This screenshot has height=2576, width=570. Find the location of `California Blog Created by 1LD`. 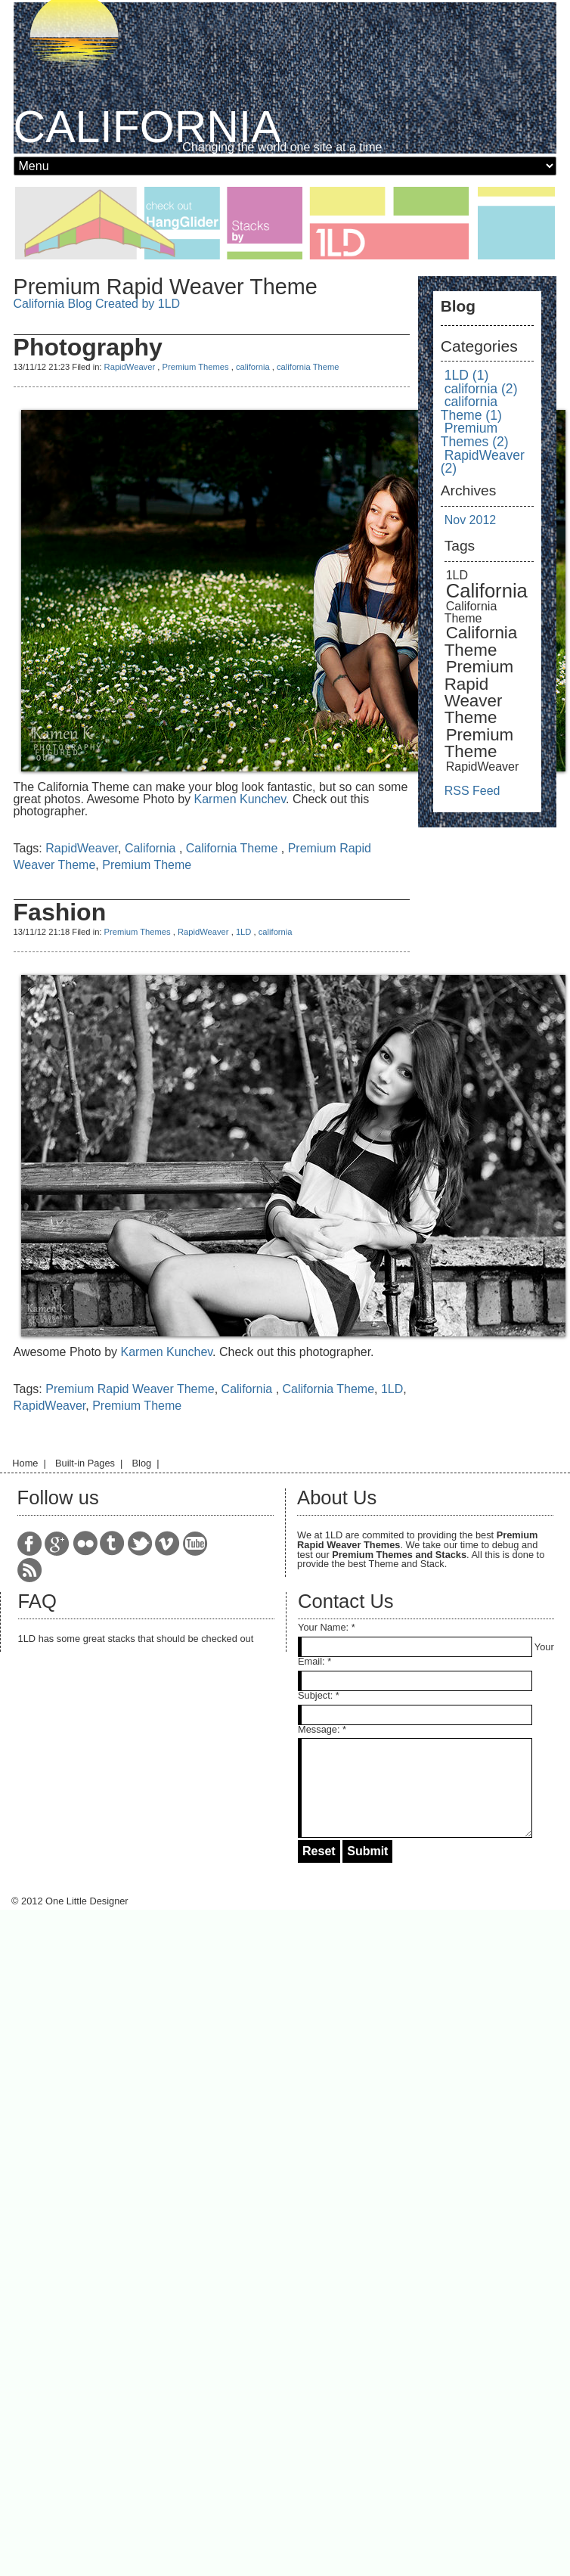

California Blog Created by 1LD is located at coordinates (97, 303).